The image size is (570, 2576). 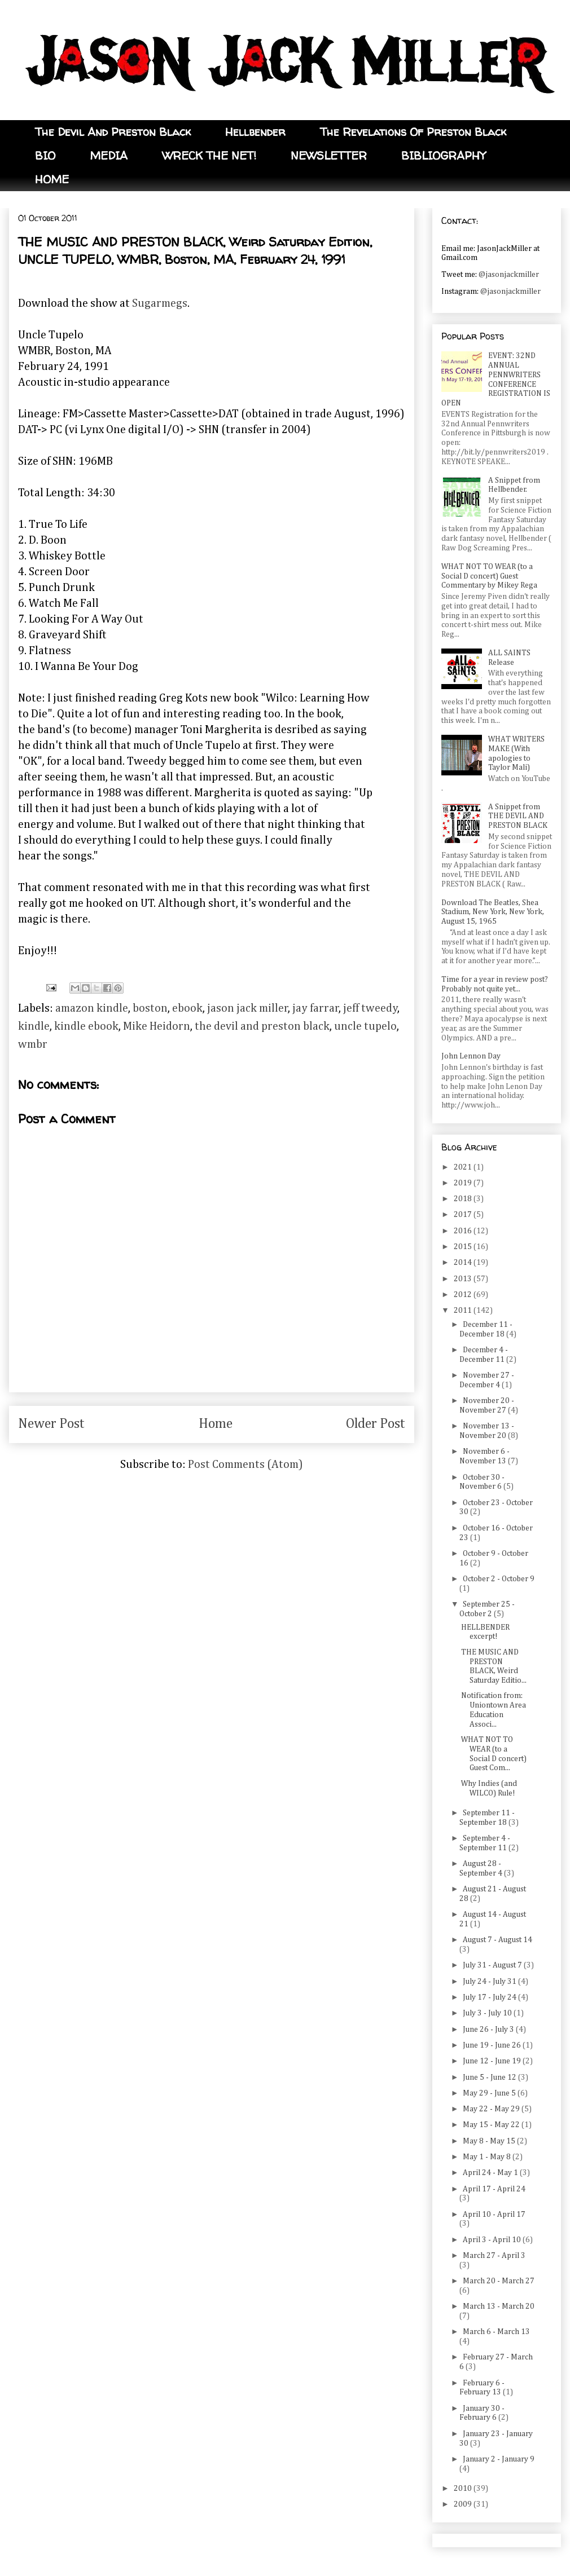 What do you see at coordinates (245, 1464) in the screenshot?
I see `Post Comments (Atom)` at bounding box center [245, 1464].